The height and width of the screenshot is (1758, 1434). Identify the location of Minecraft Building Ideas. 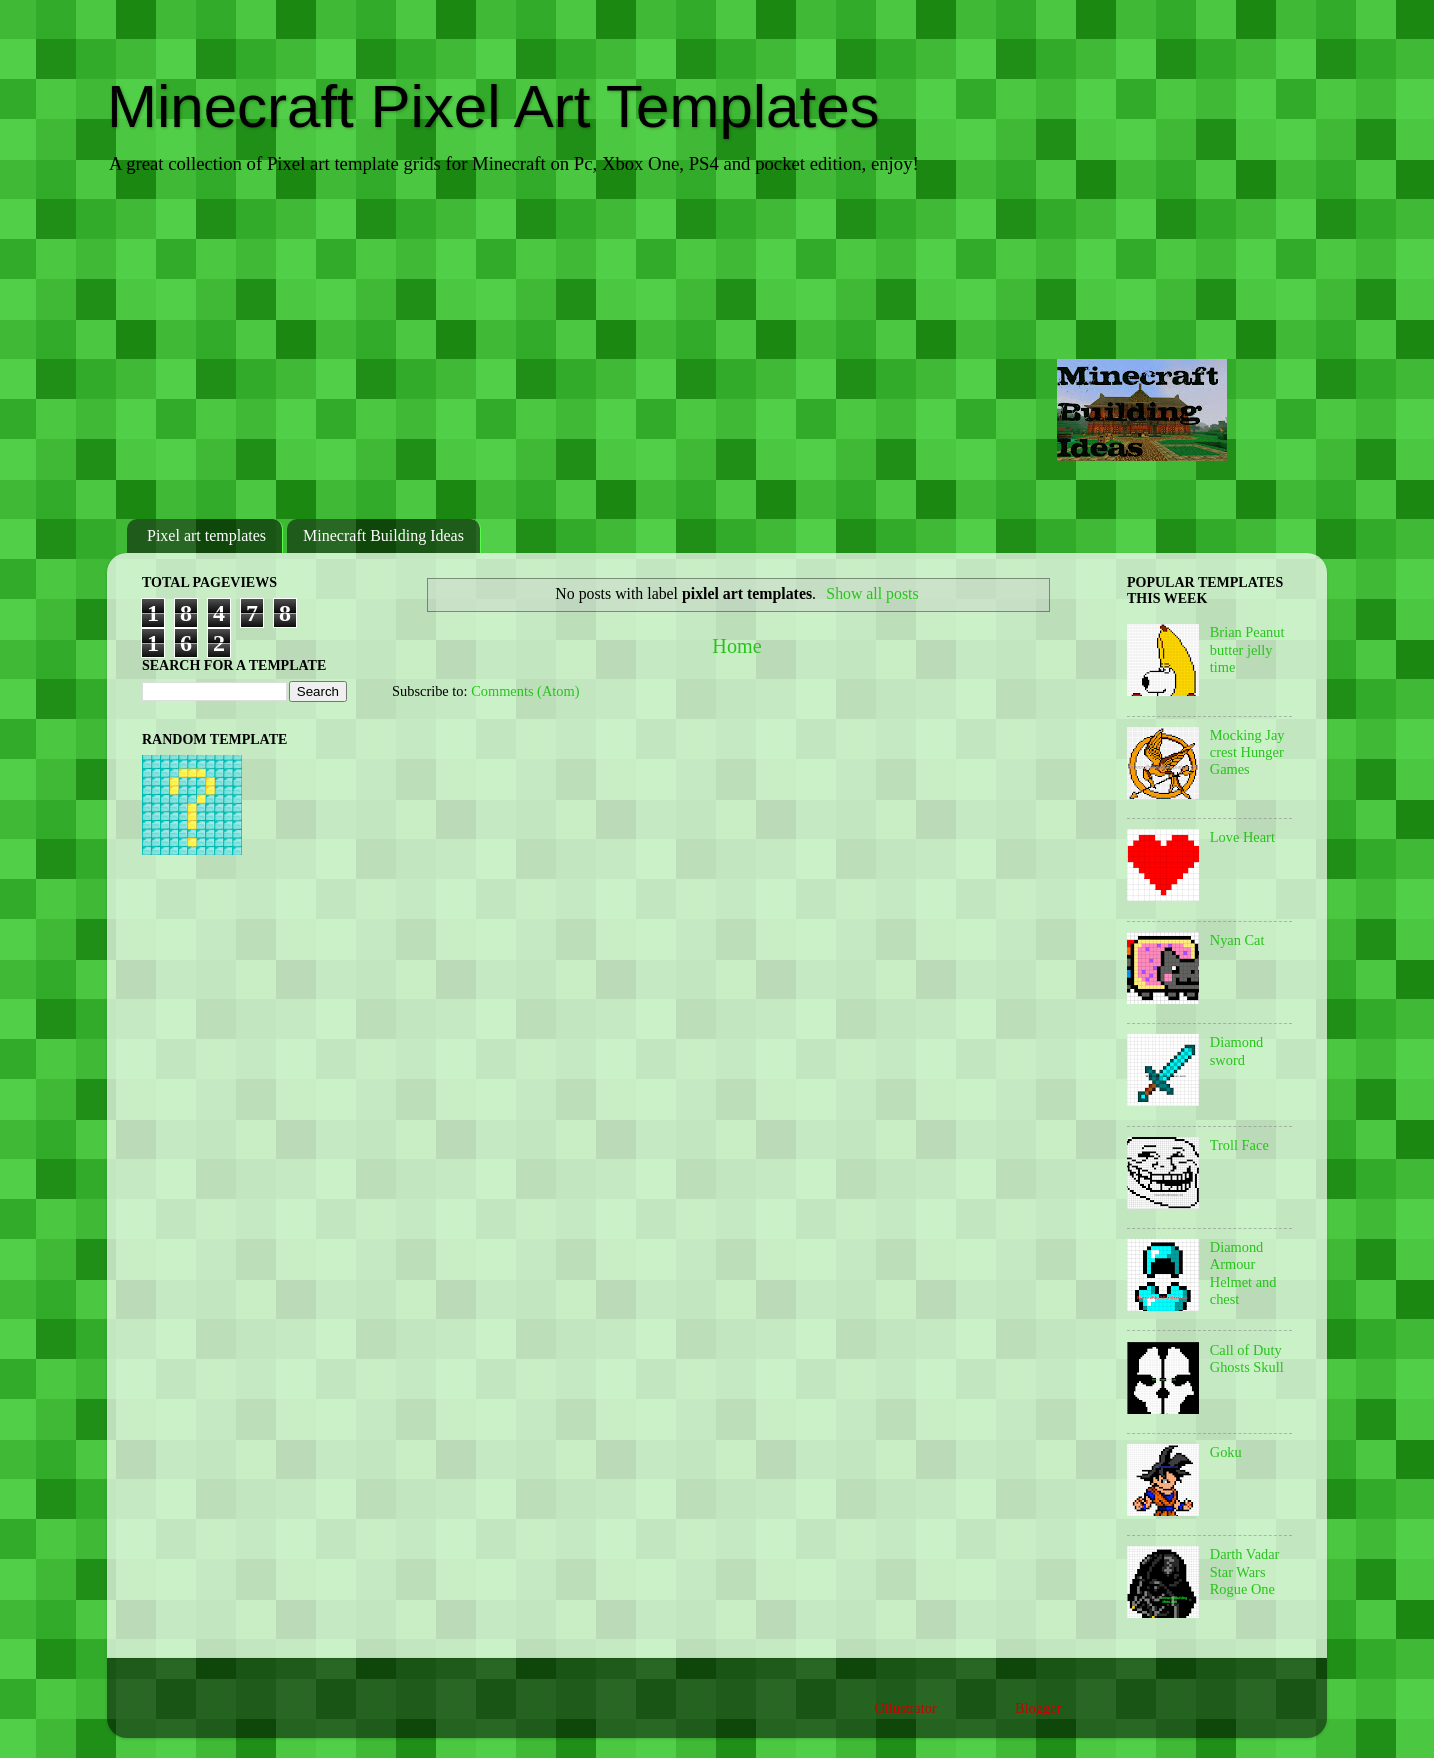
(383, 535).